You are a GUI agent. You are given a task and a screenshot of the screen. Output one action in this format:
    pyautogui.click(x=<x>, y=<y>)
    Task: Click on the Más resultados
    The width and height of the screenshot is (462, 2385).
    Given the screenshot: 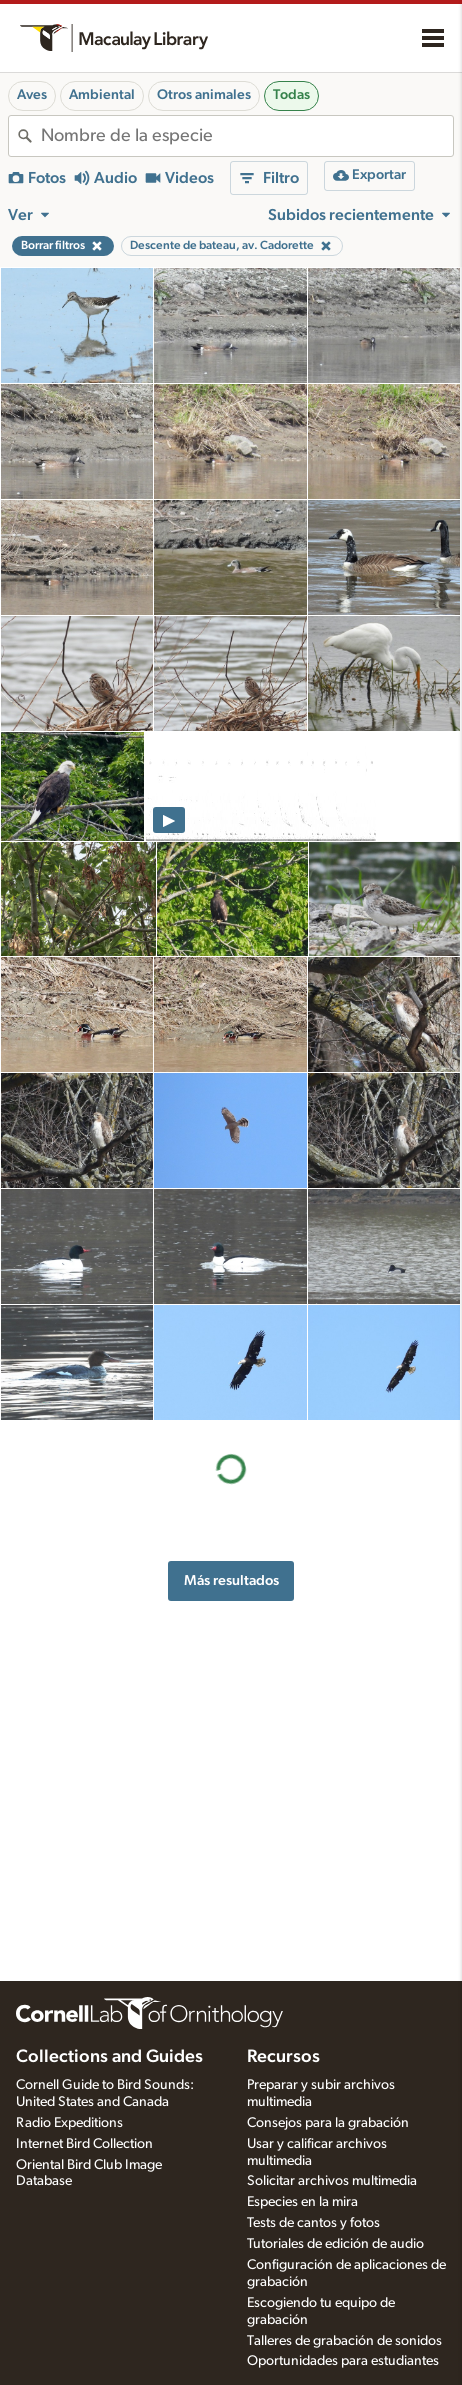 What is the action you would take?
    pyautogui.click(x=231, y=1580)
    